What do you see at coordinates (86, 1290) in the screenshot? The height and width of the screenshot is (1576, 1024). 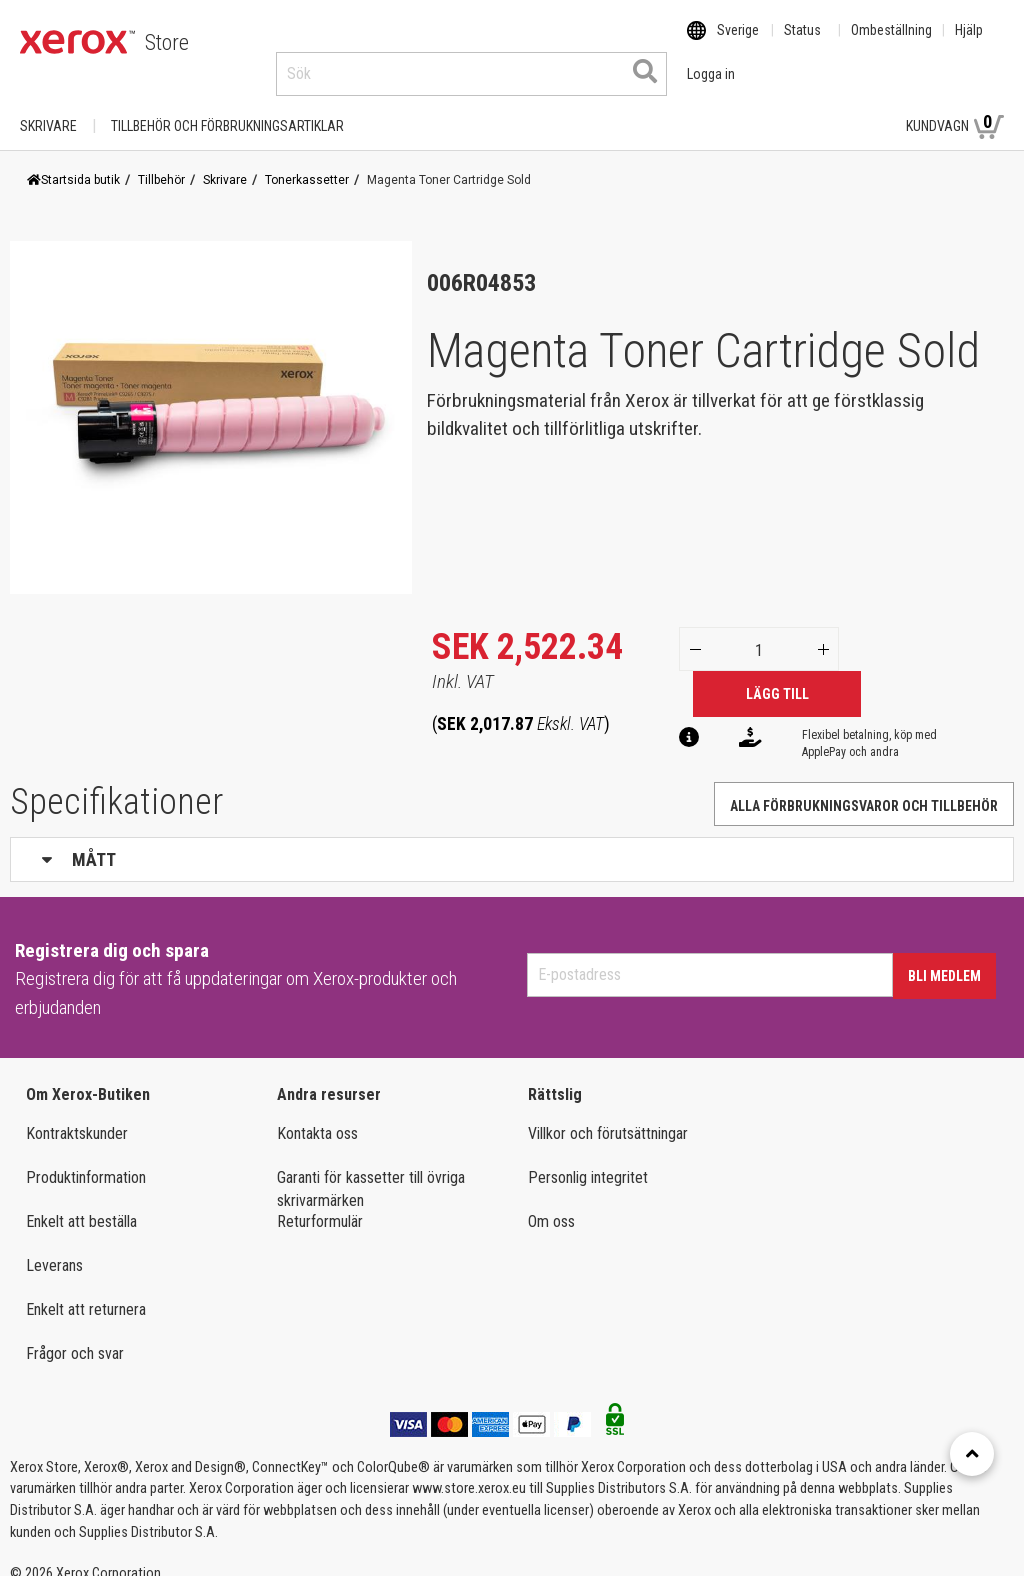 I see `Enkelt att returnera` at bounding box center [86, 1290].